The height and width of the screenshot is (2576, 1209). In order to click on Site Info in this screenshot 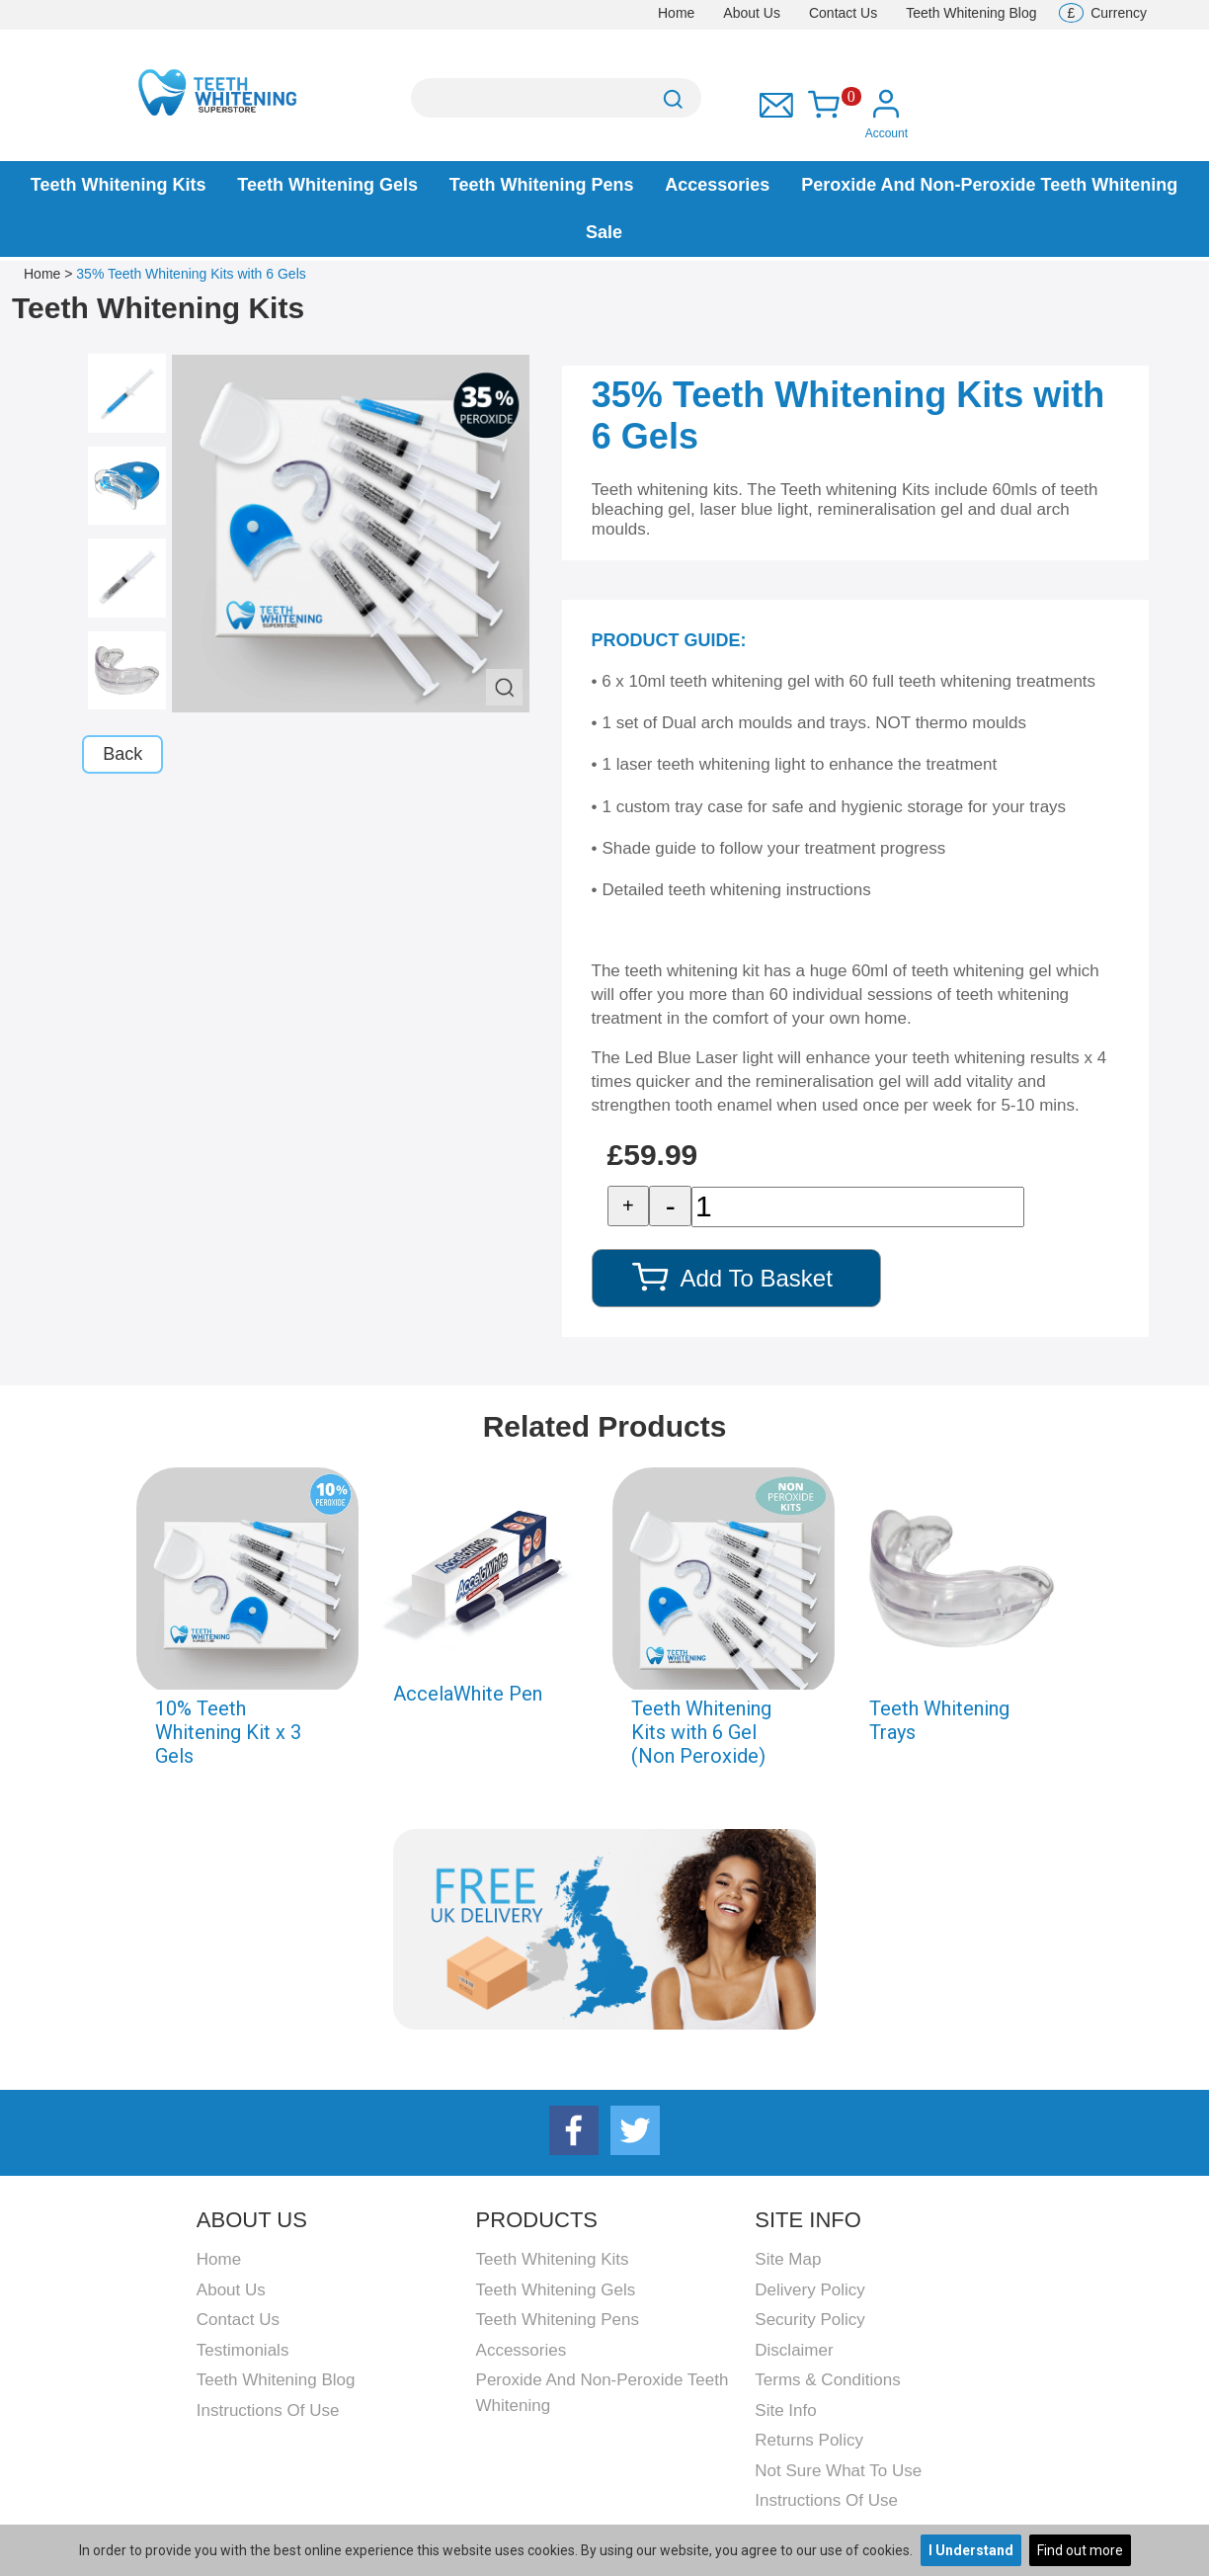, I will do `click(785, 2410)`.